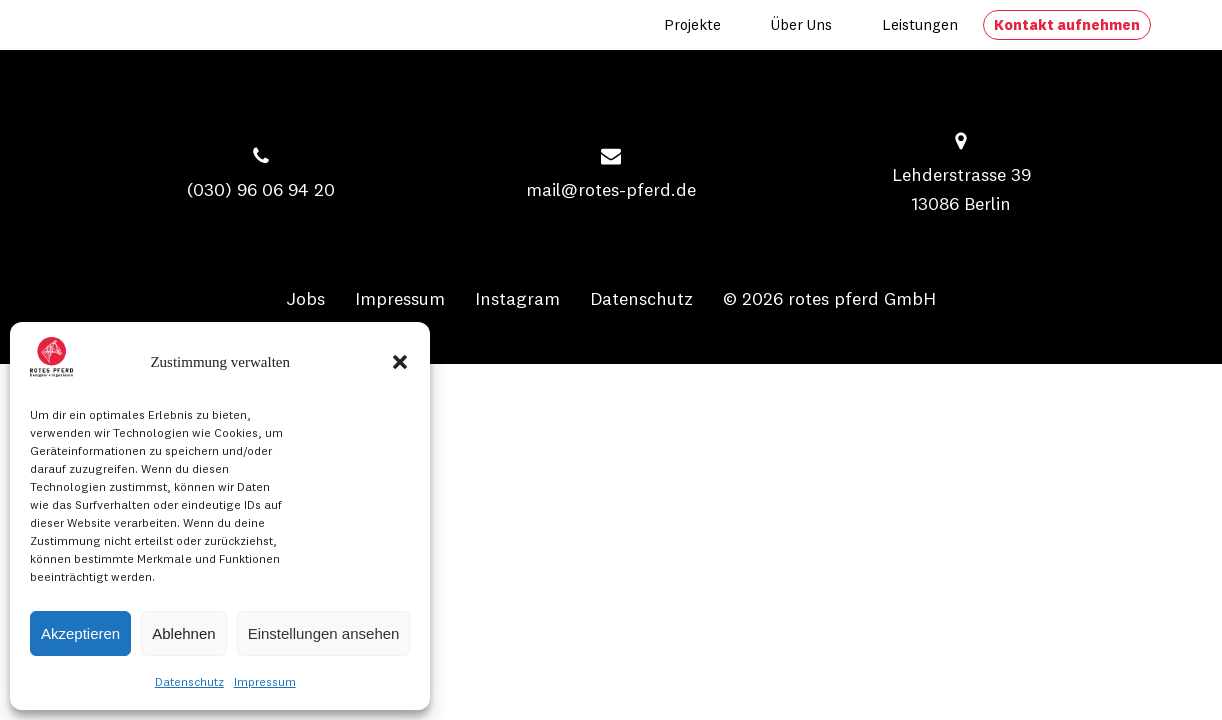 The width and height of the screenshot is (1222, 720). What do you see at coordinates (189, 681) in the screenshot?
I see `Datenschutz` at bounding box center [189, 681].